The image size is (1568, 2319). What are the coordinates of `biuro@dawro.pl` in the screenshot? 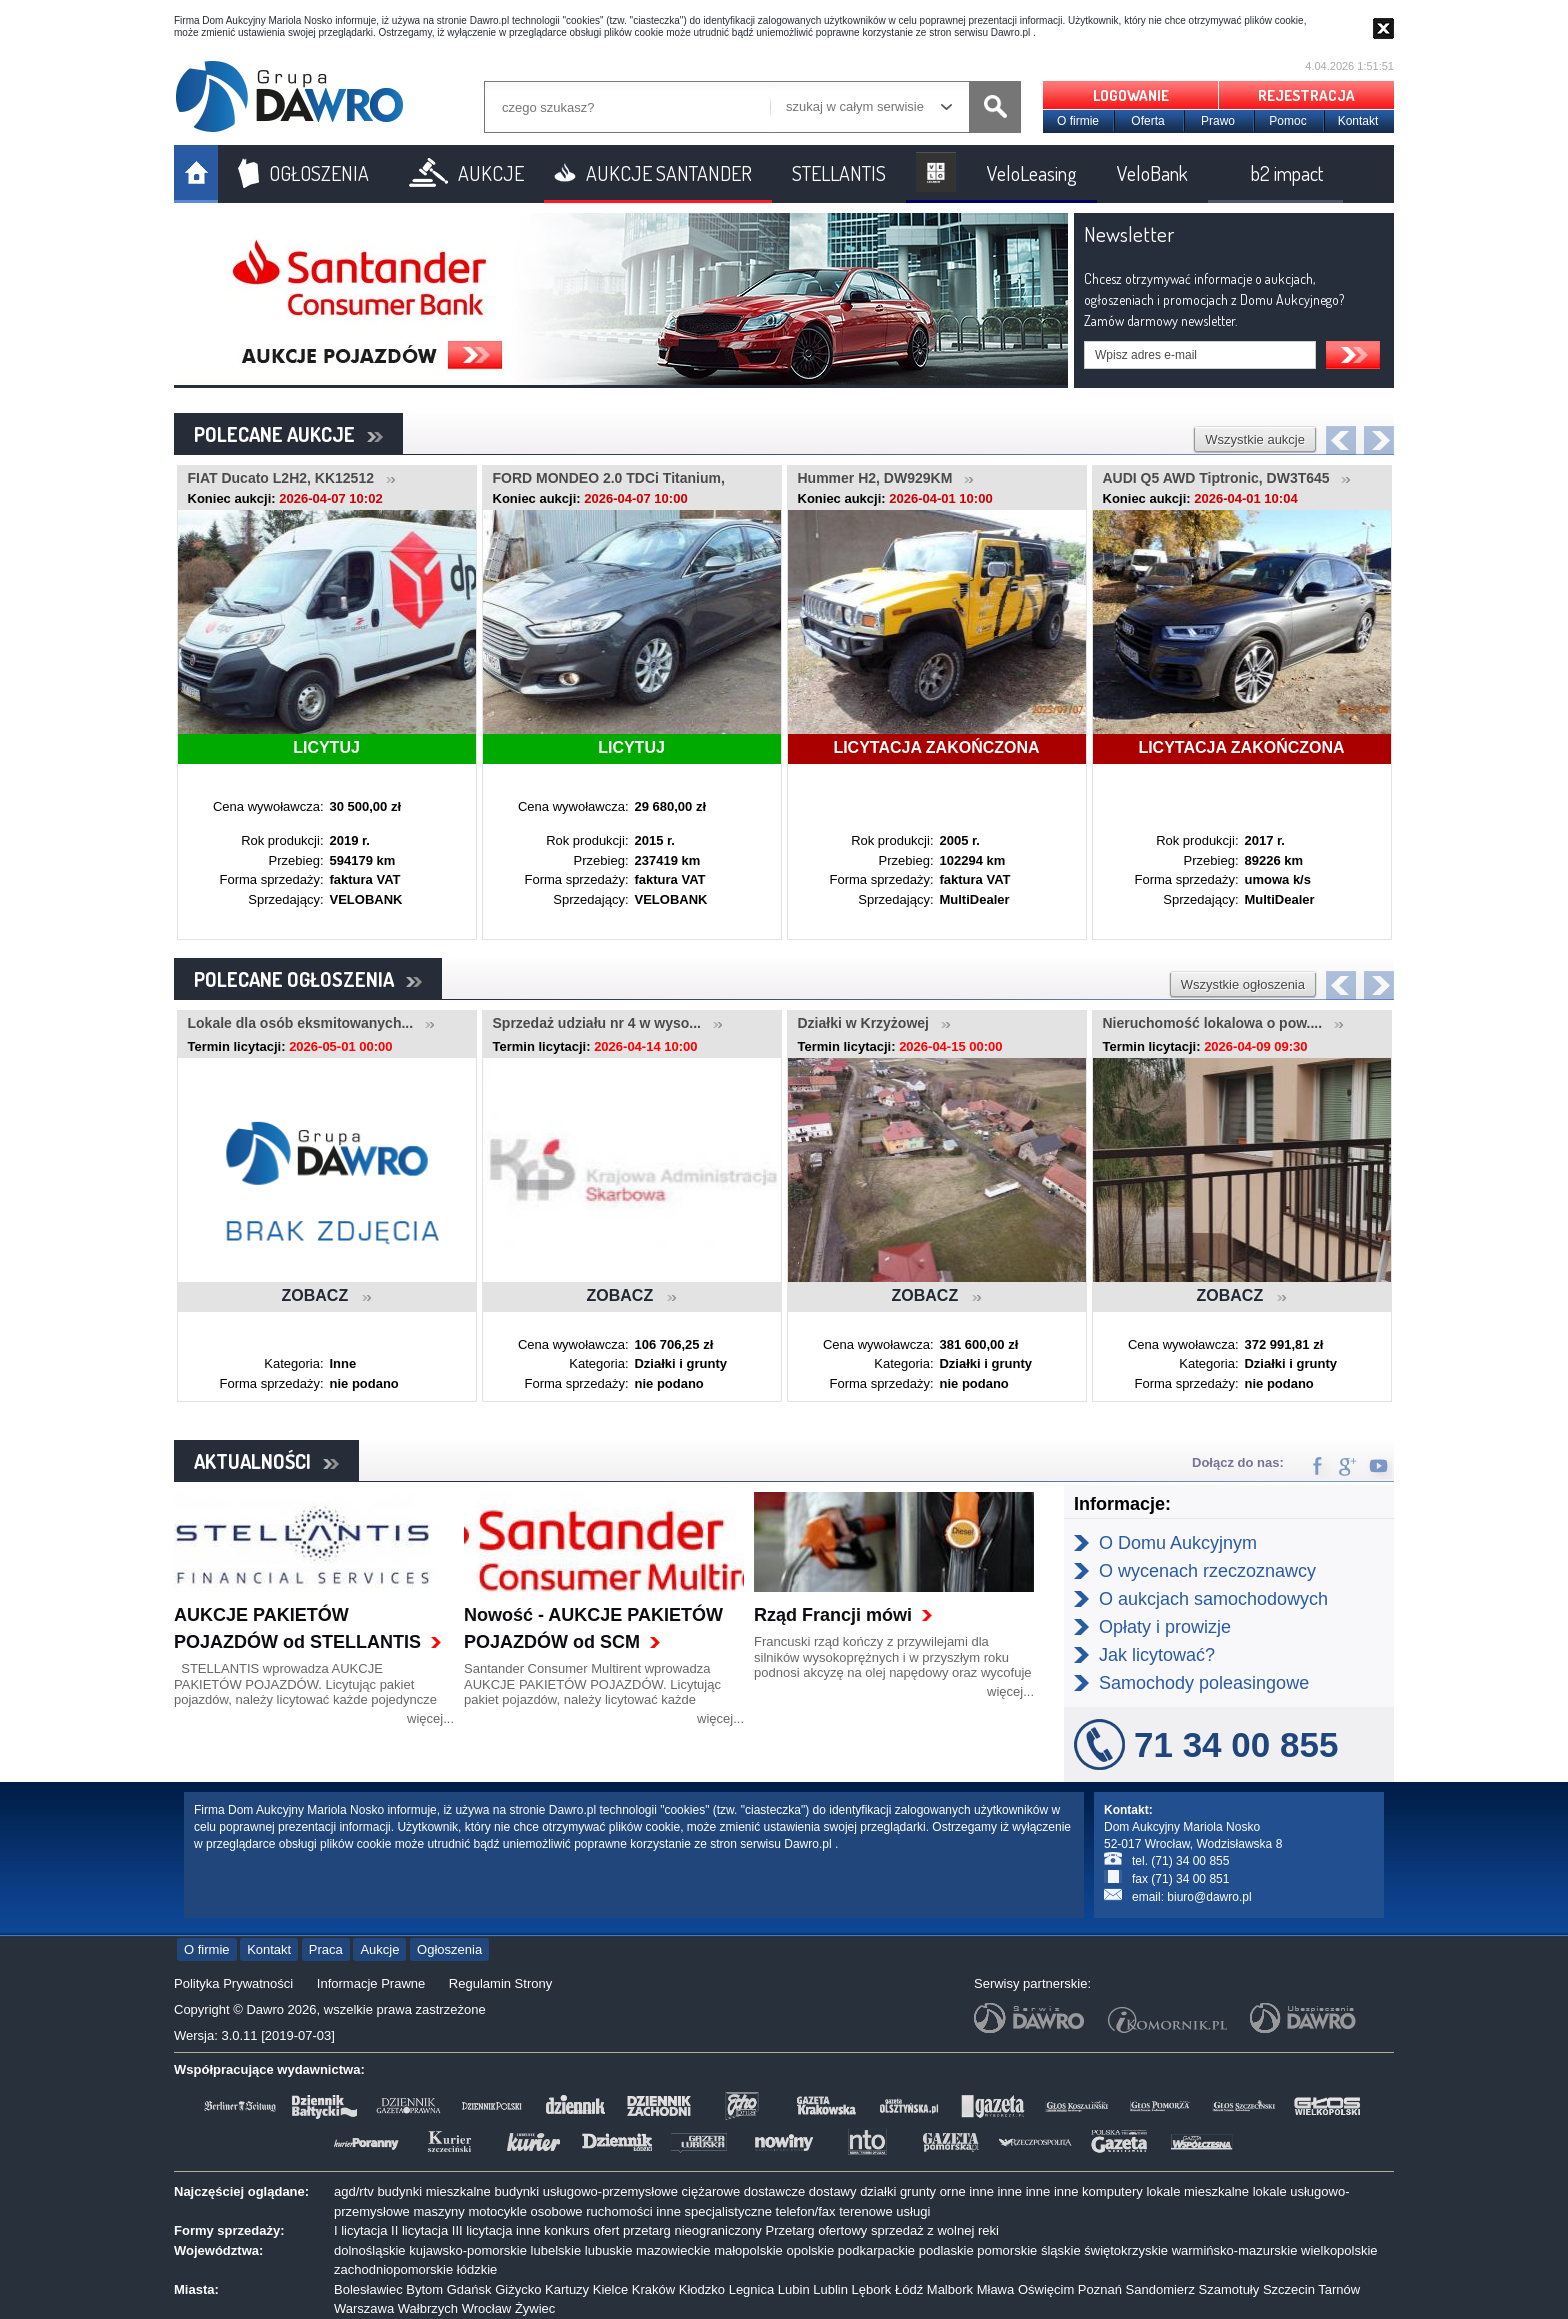 It's located at (1209, 1897).